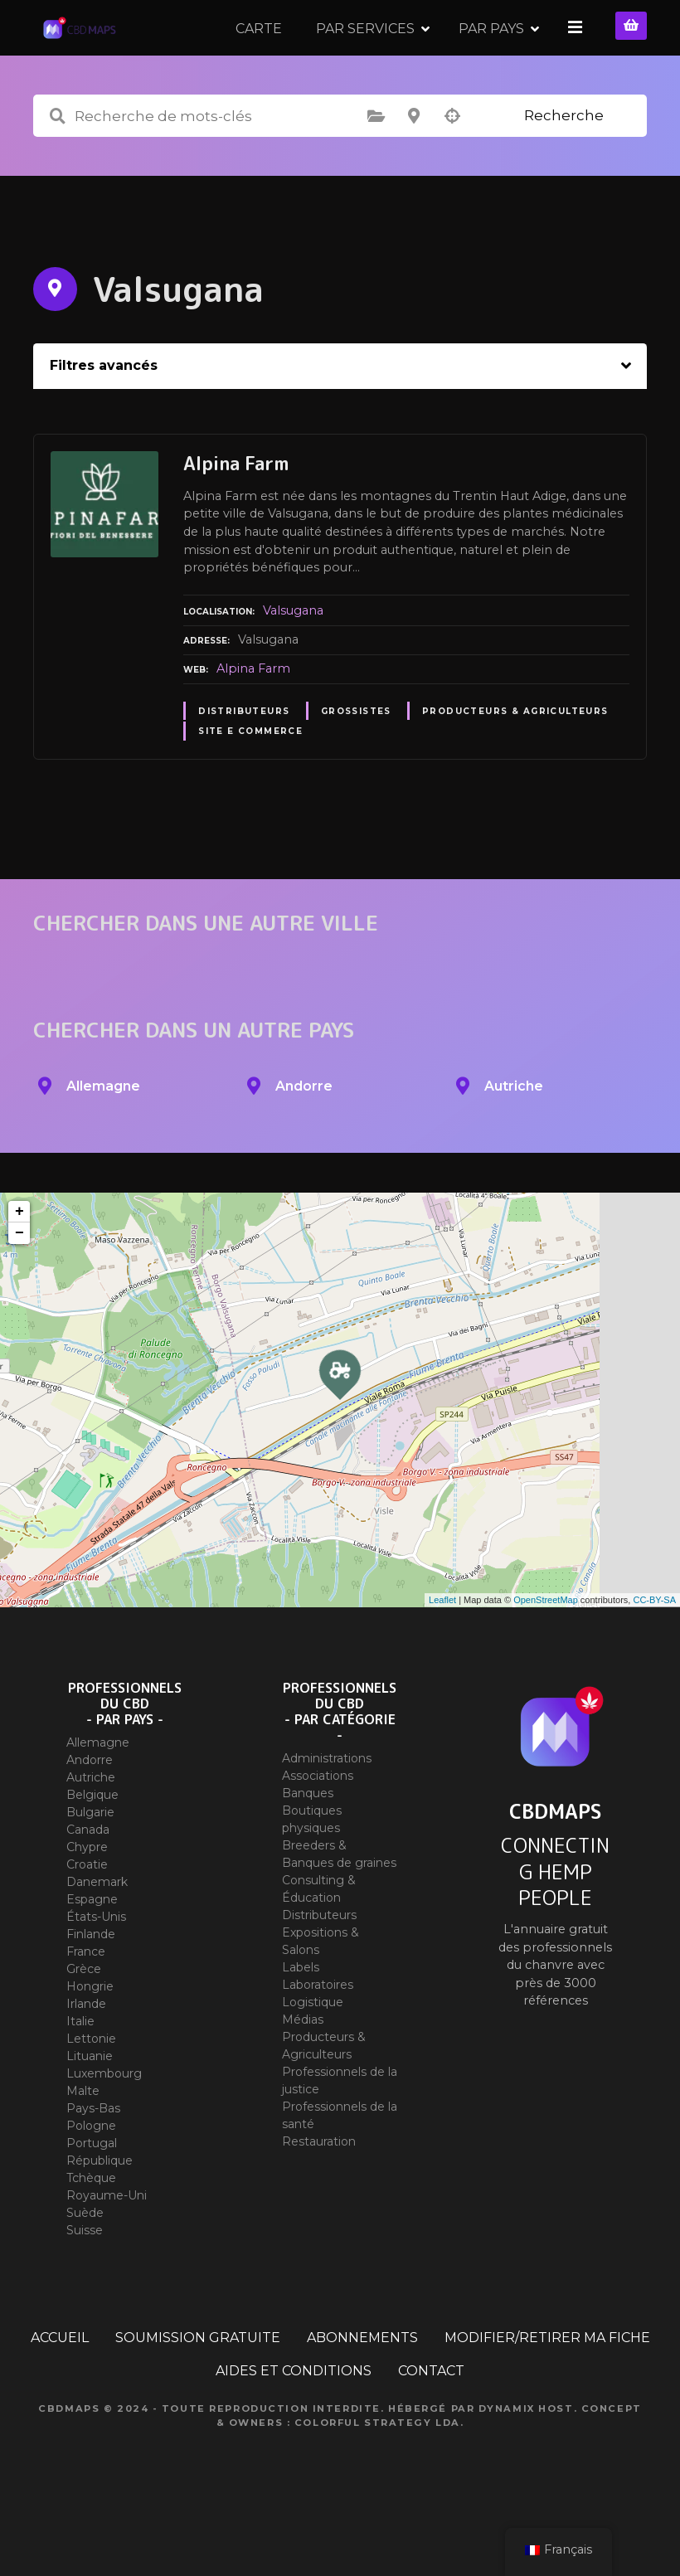 This screenshot has height=2576, width=680. What do you see at coordinates (84, 2282) in the screenshot?
I see `Suisse` at bounding box center [84, 2282].